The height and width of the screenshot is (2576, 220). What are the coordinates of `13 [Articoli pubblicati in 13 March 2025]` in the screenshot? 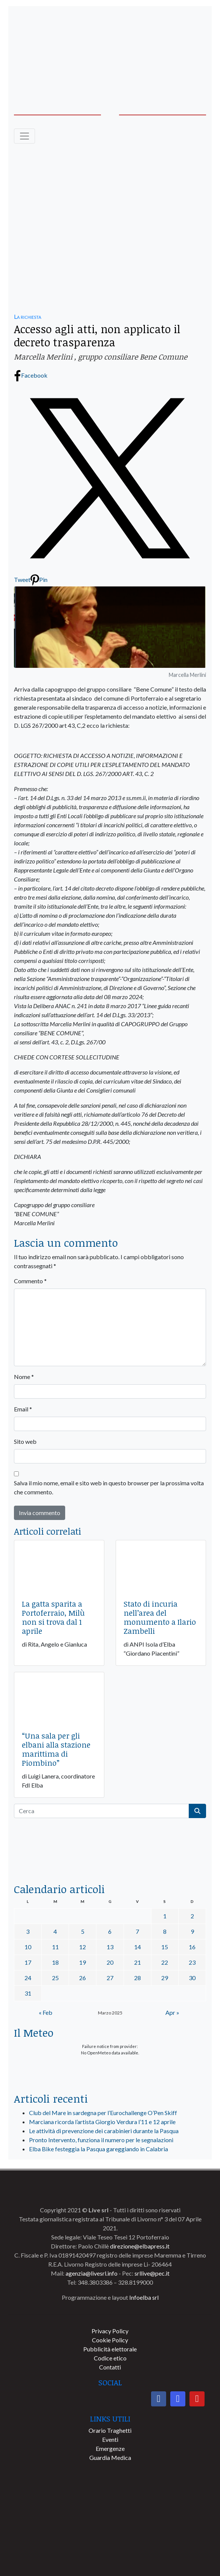 It's located at (110, 1946).